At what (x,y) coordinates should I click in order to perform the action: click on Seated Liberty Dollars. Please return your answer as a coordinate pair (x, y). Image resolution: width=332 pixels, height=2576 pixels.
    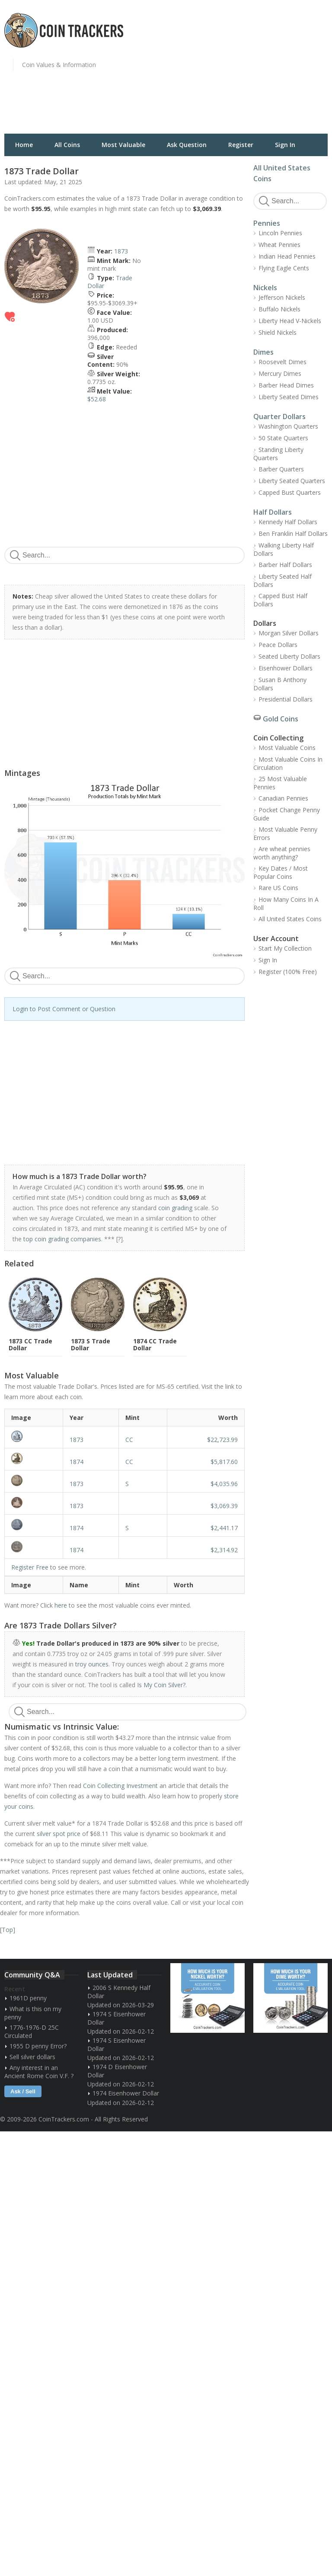
    Looking at the image, I should click on (289, 656).